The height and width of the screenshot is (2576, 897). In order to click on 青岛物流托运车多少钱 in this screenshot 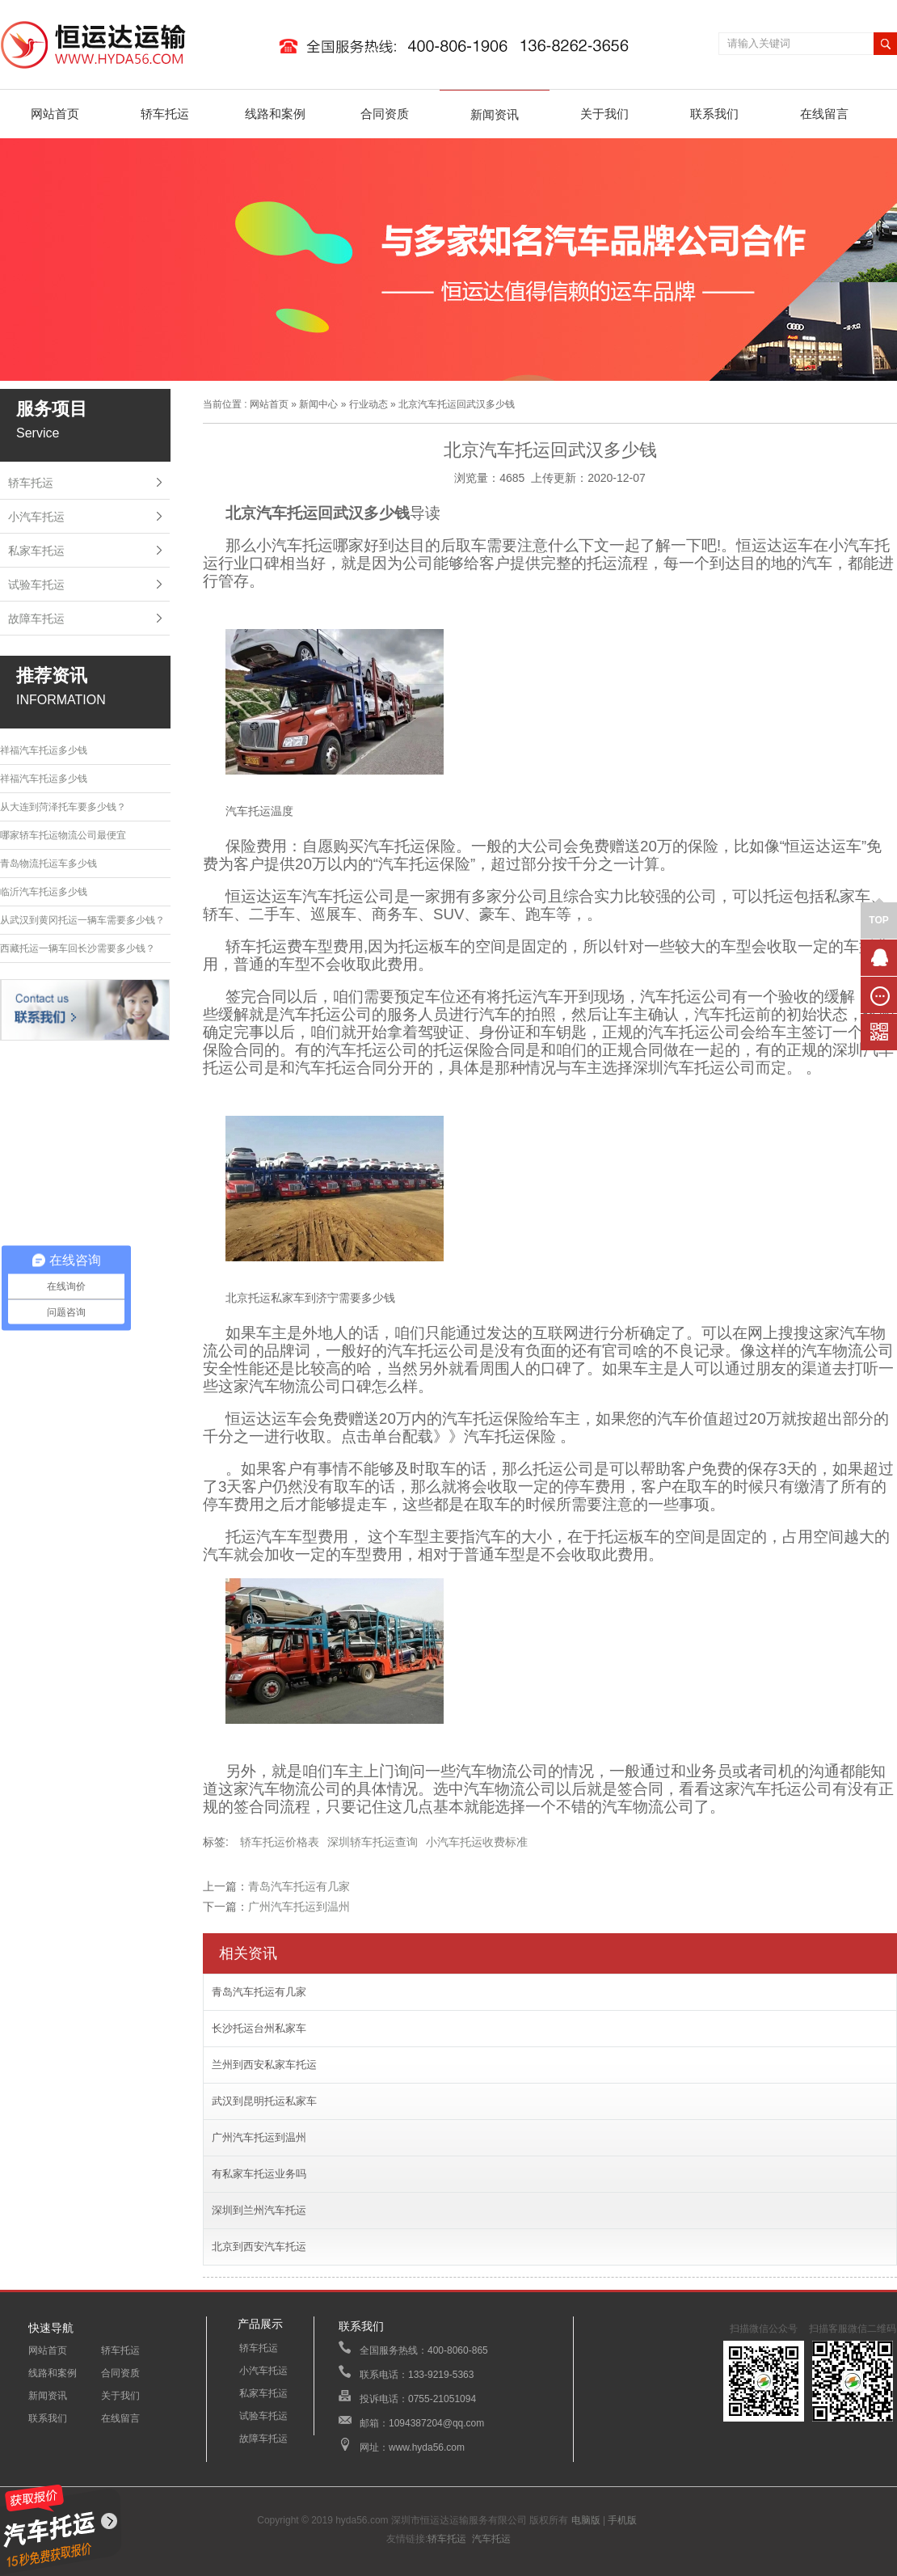, I will do `click(48, 863)`.